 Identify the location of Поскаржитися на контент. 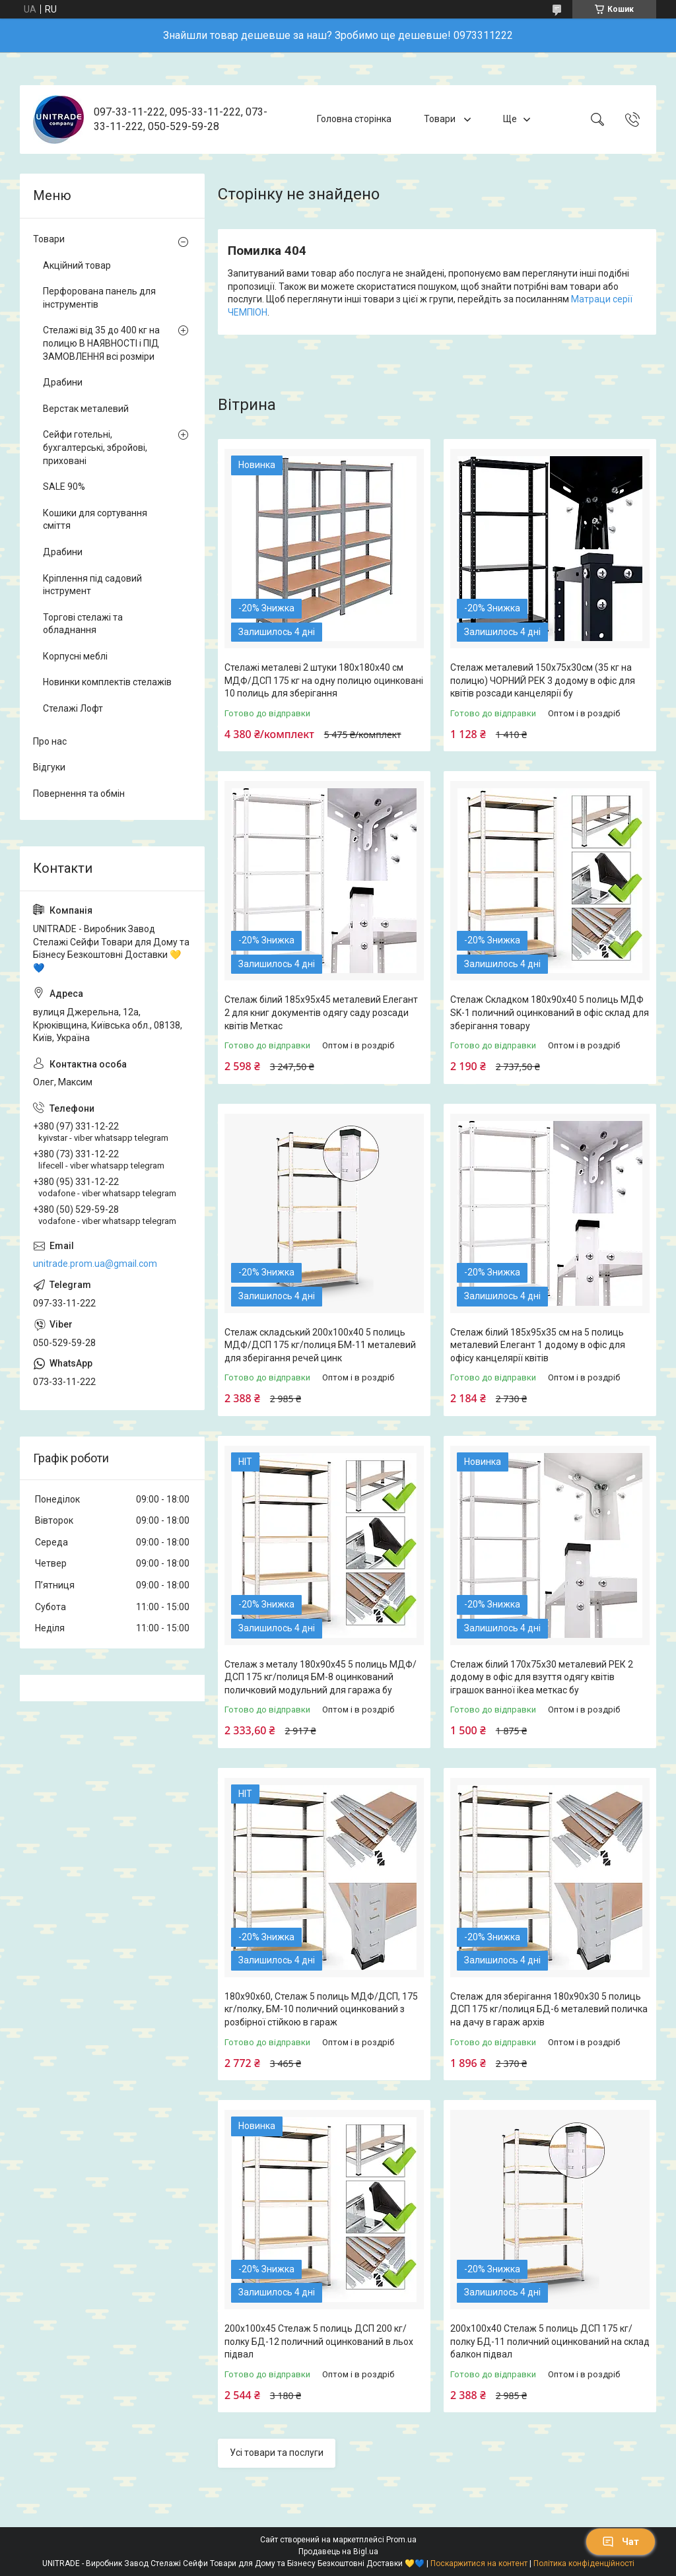
(478, 2563).